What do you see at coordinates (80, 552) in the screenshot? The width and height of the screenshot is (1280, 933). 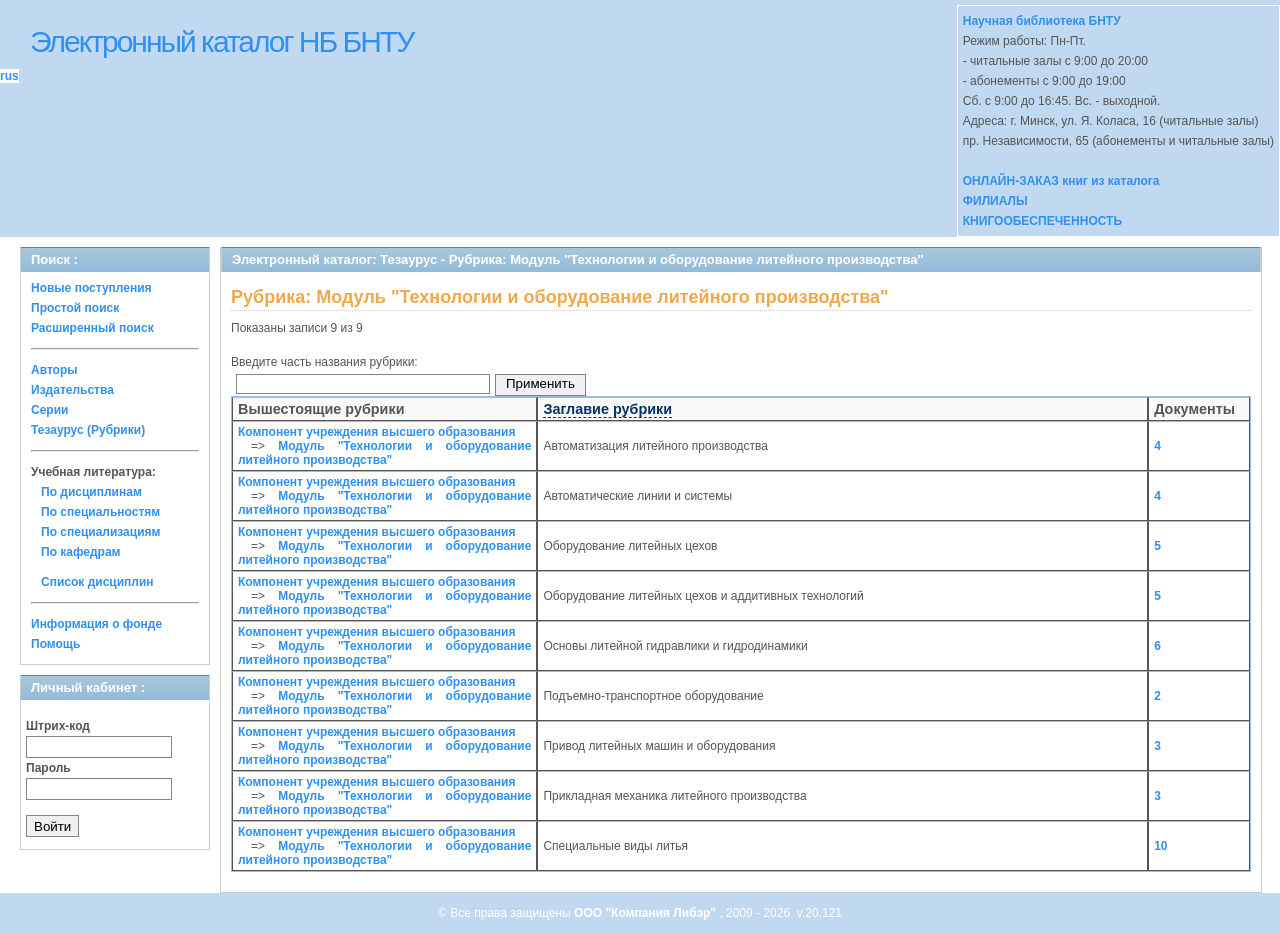 I see `По кафедрам` at bounding box center [80, 552].